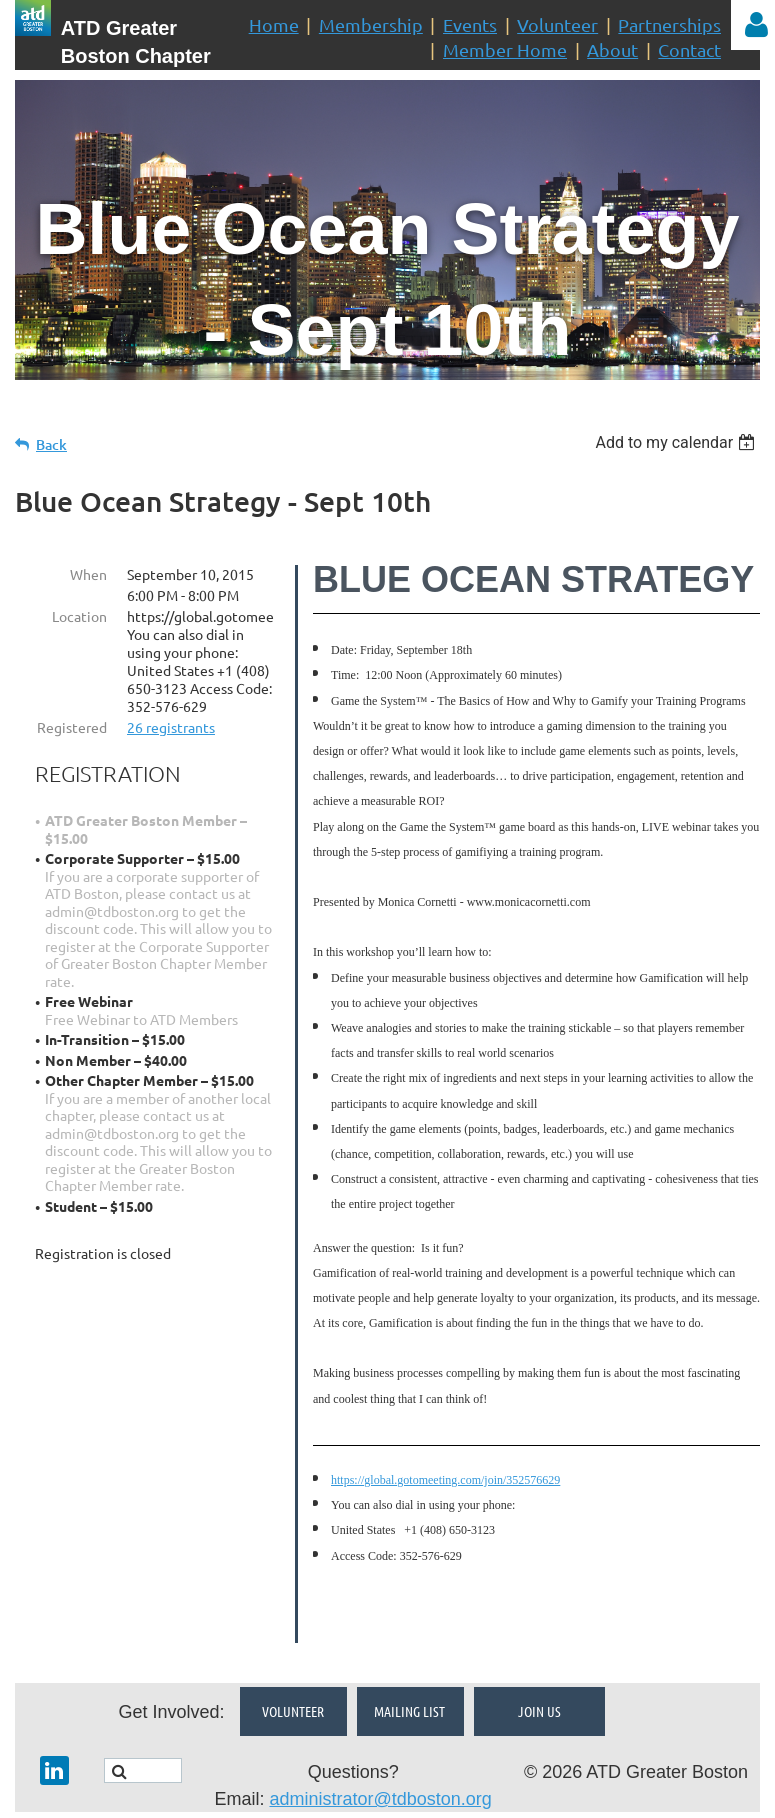 The height and width of the screenshot is (1818, 775). Describe the element at coordinates (445, 1480) in the screenshot. I see `https://global.gotomeeting.com/join/352576629` at that location.